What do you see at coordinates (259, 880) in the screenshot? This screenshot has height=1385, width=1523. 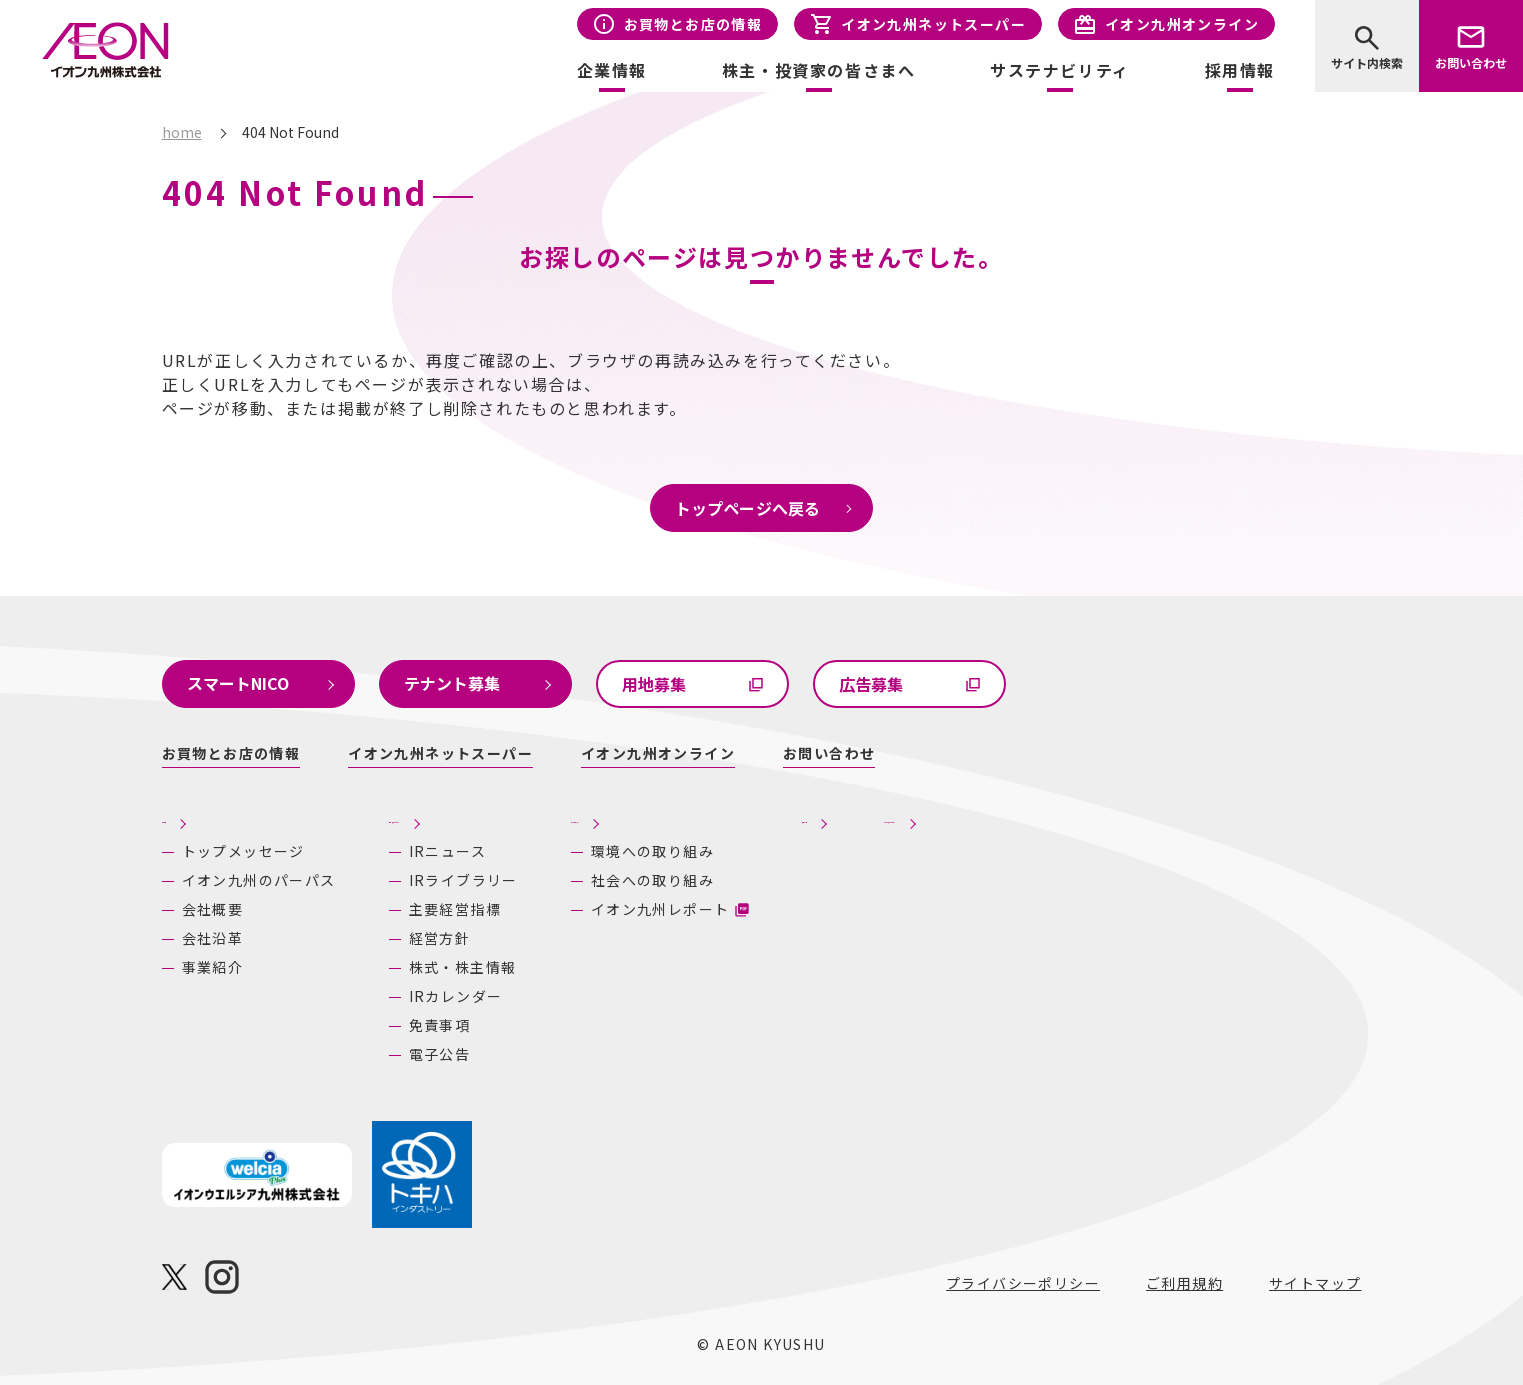 I see `イオン九州のパーパス` at bounding box center [259, 880].